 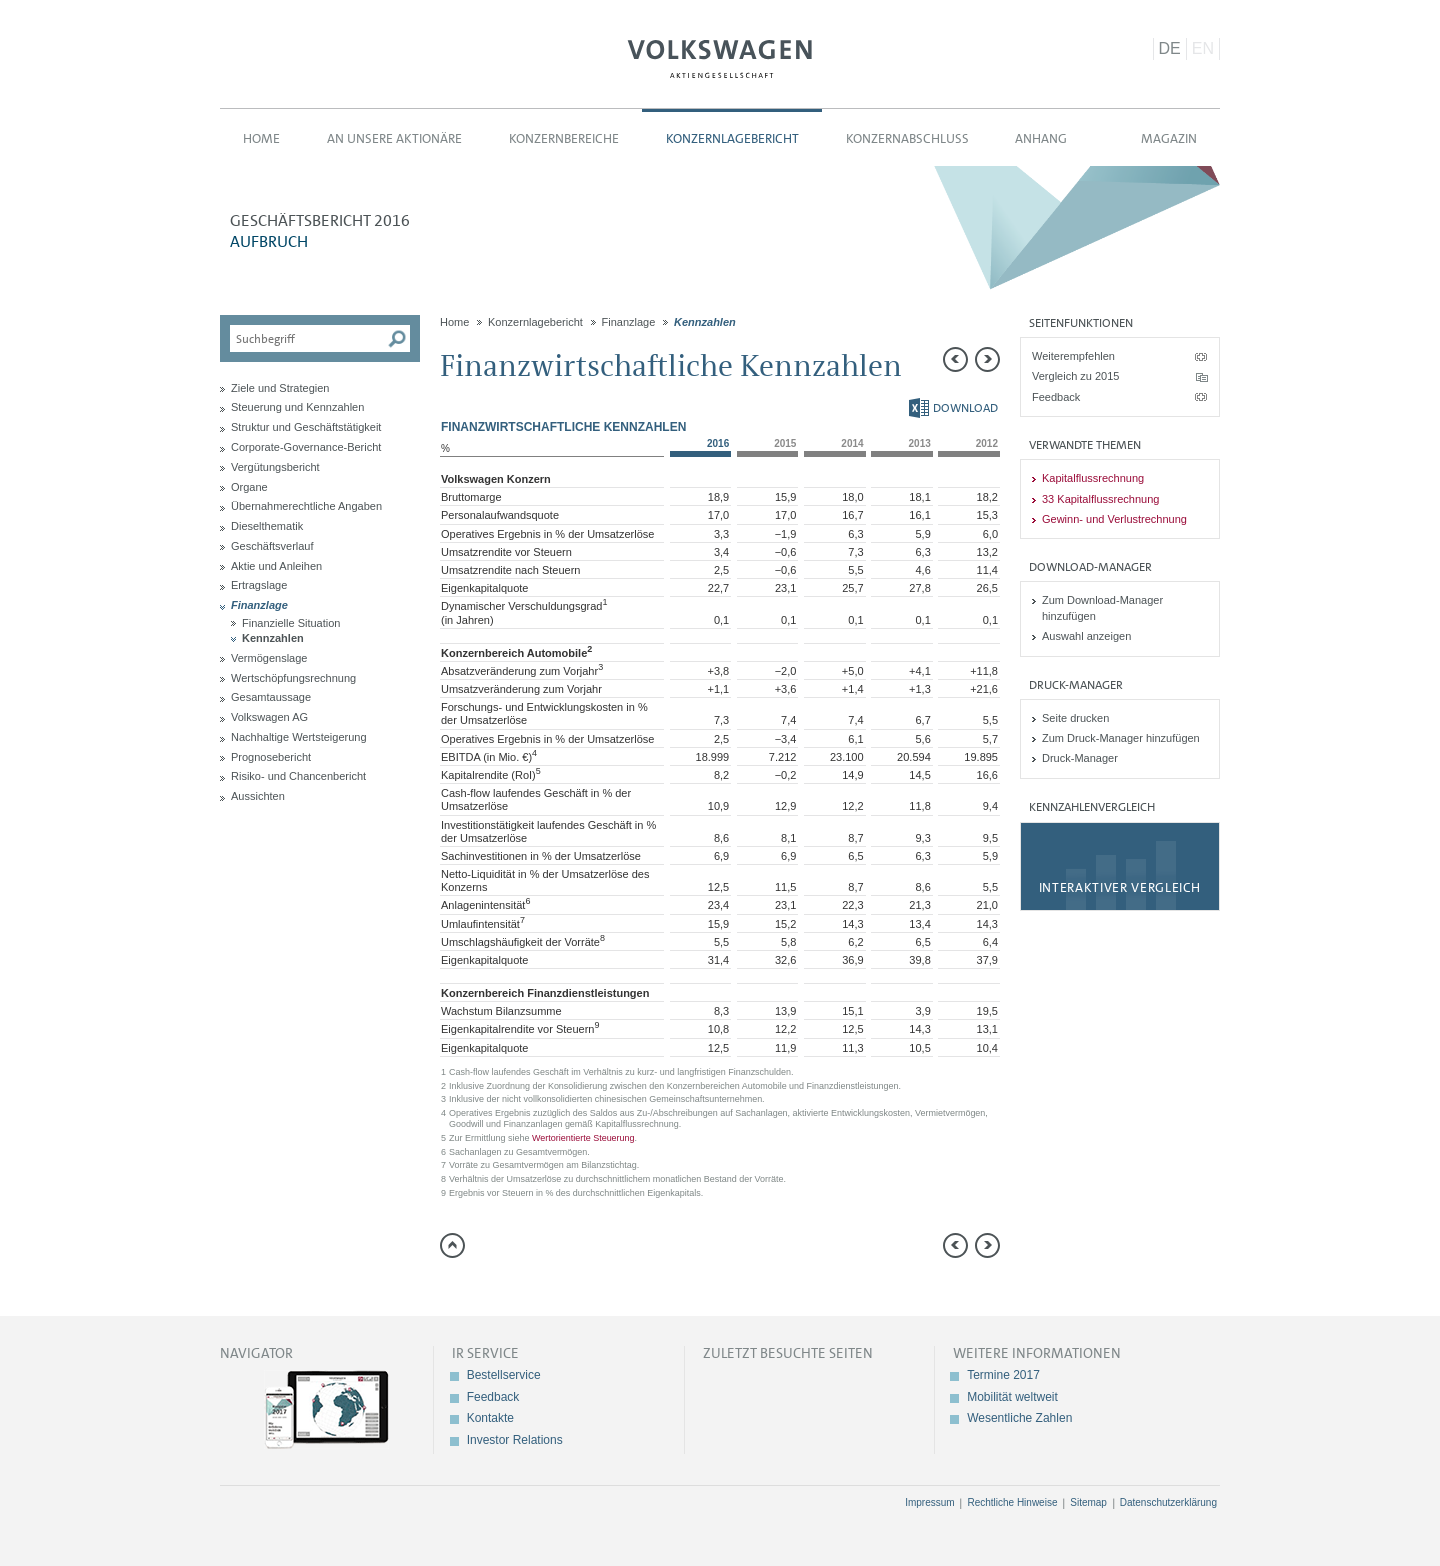 What do you see at coordinates (1012, 1397) in the screenshot?
I see `Mobilität weltweit` at bounding box center [1012, 1397].